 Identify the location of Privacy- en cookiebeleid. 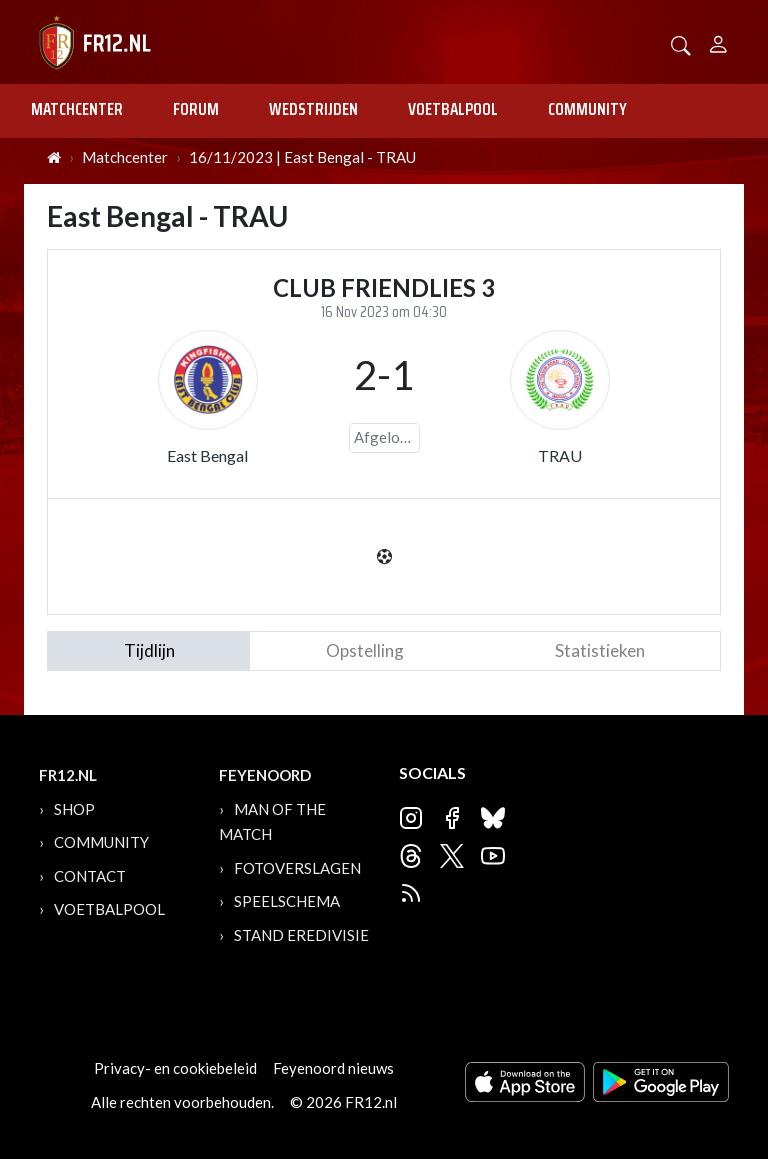
(175, 1068).